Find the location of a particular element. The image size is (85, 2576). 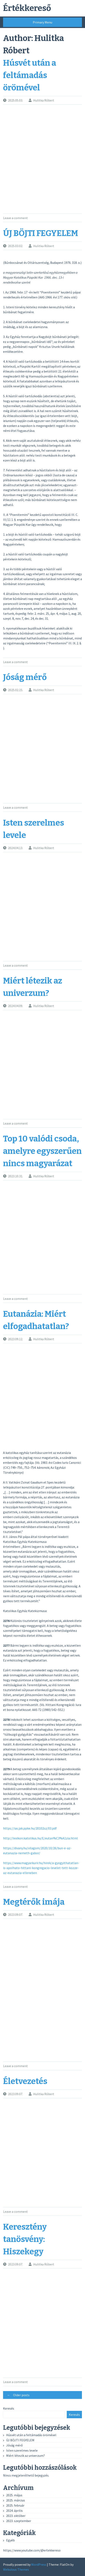

Miért létezik az univerzum? is located at coordinates (25, 2455).